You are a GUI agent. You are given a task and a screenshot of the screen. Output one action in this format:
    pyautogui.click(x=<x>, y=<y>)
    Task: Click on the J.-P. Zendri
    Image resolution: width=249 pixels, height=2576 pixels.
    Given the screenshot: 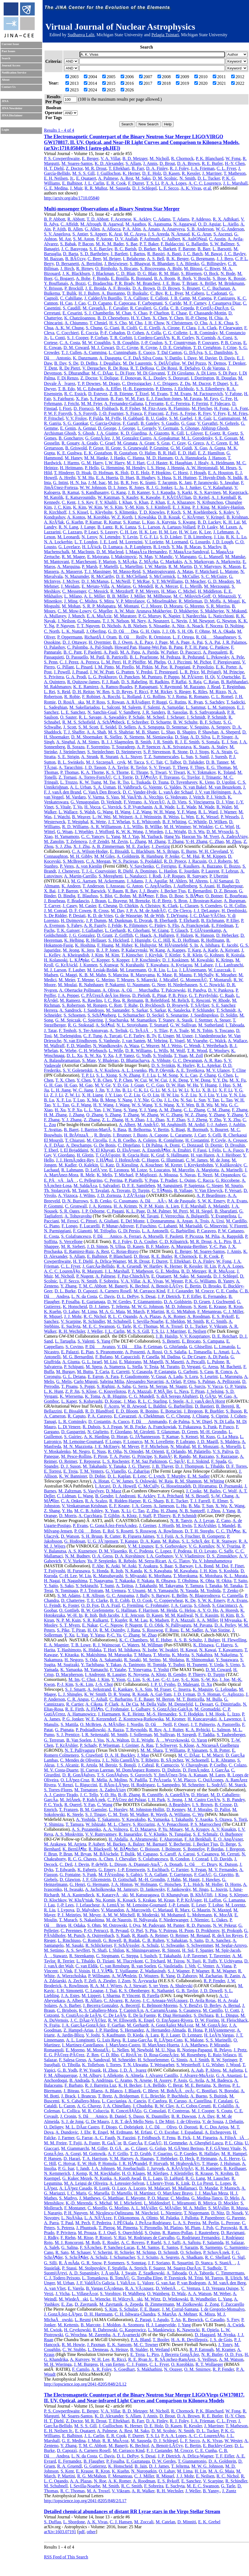 What is the action you would take?
    pyautogui.click(x=99, y=841)
    